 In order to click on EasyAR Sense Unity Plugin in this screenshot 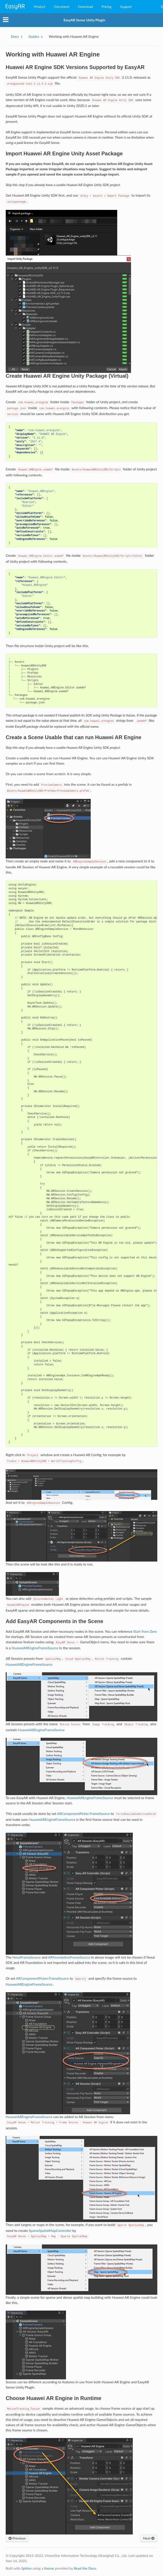, I will do `click(84, 20)`.